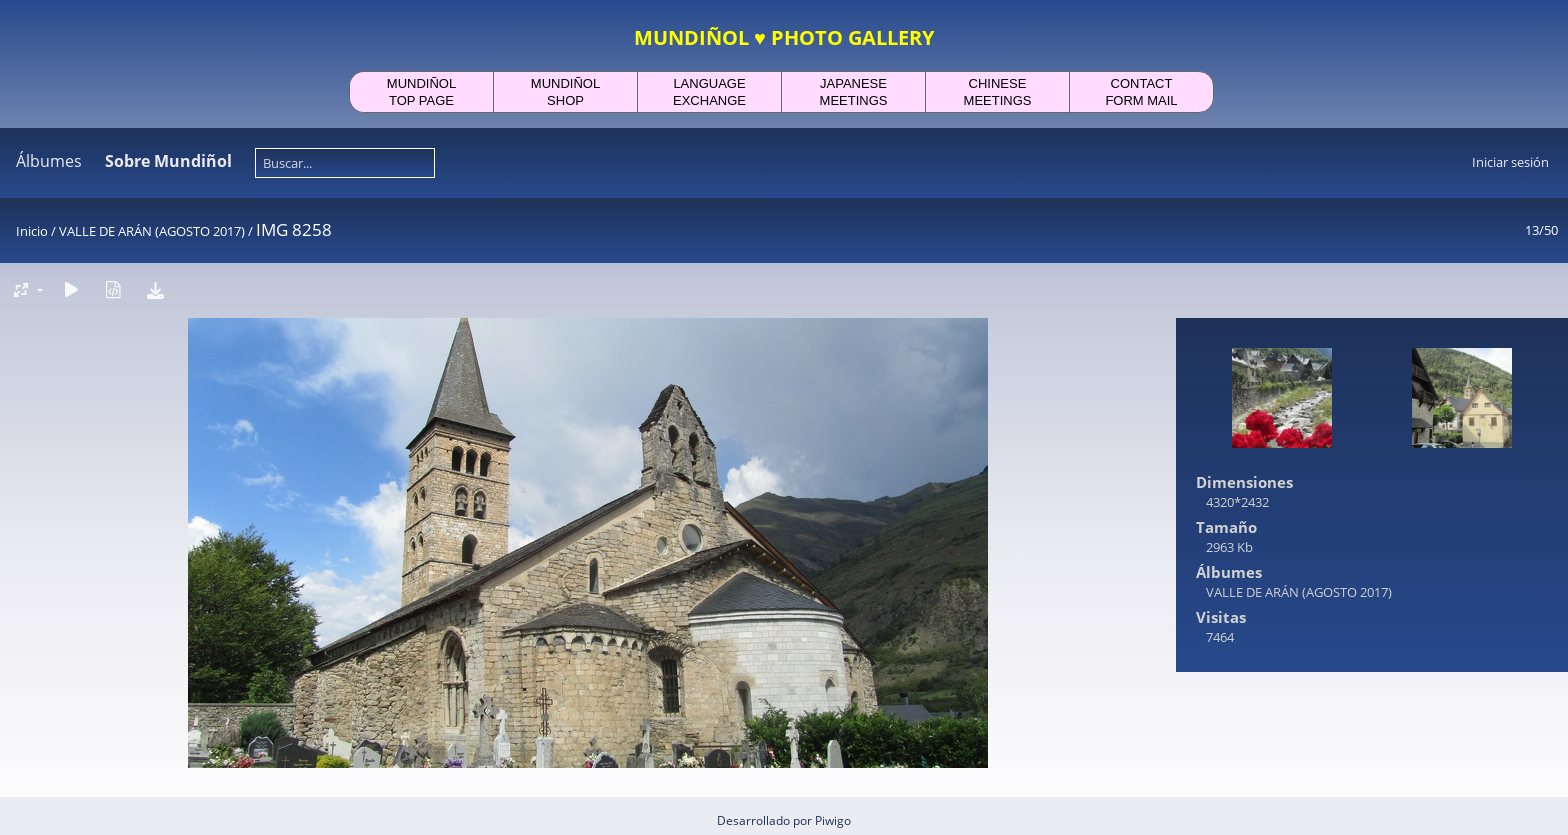 Image resolution: width=1568 pixels, height=835 pixels. I want to click on CHINESEMEETINGS, so click(998, 92).